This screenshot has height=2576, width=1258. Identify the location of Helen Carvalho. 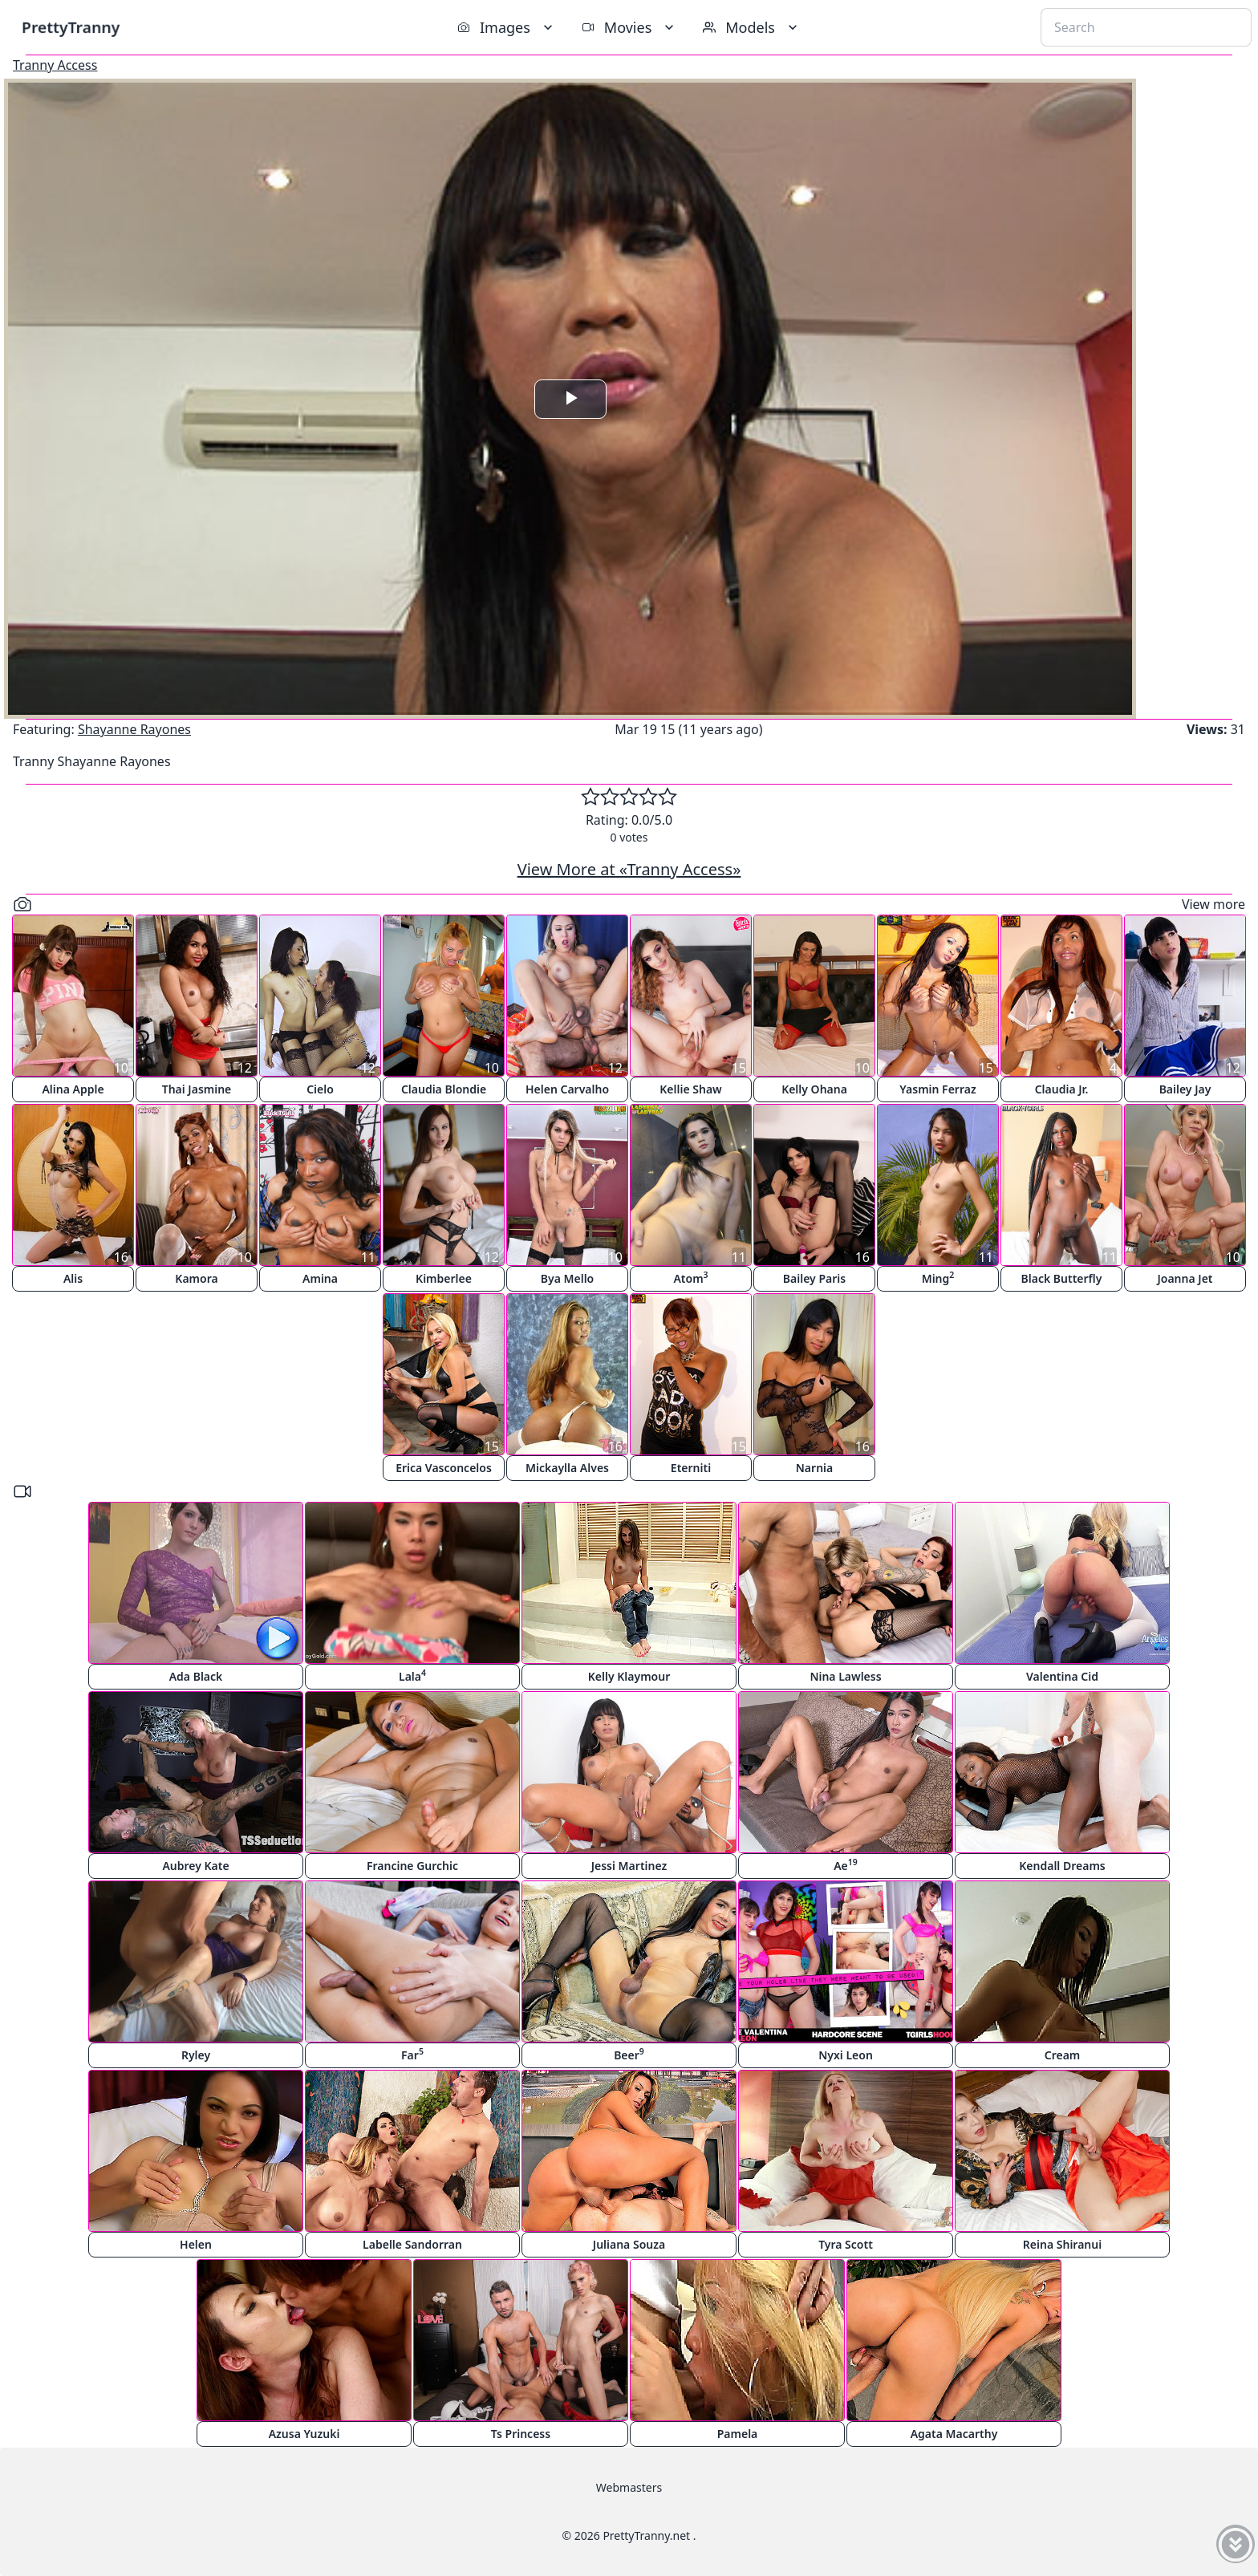
(567, 1089).